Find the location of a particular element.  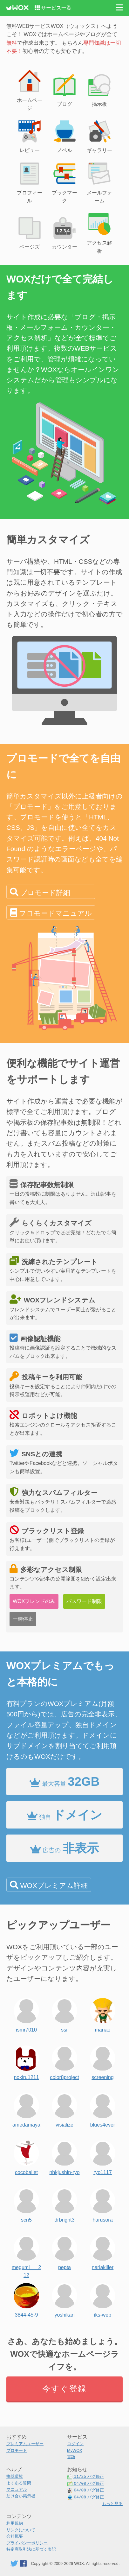

nhkjushin-ryo is located at coordinates (64, 2156).